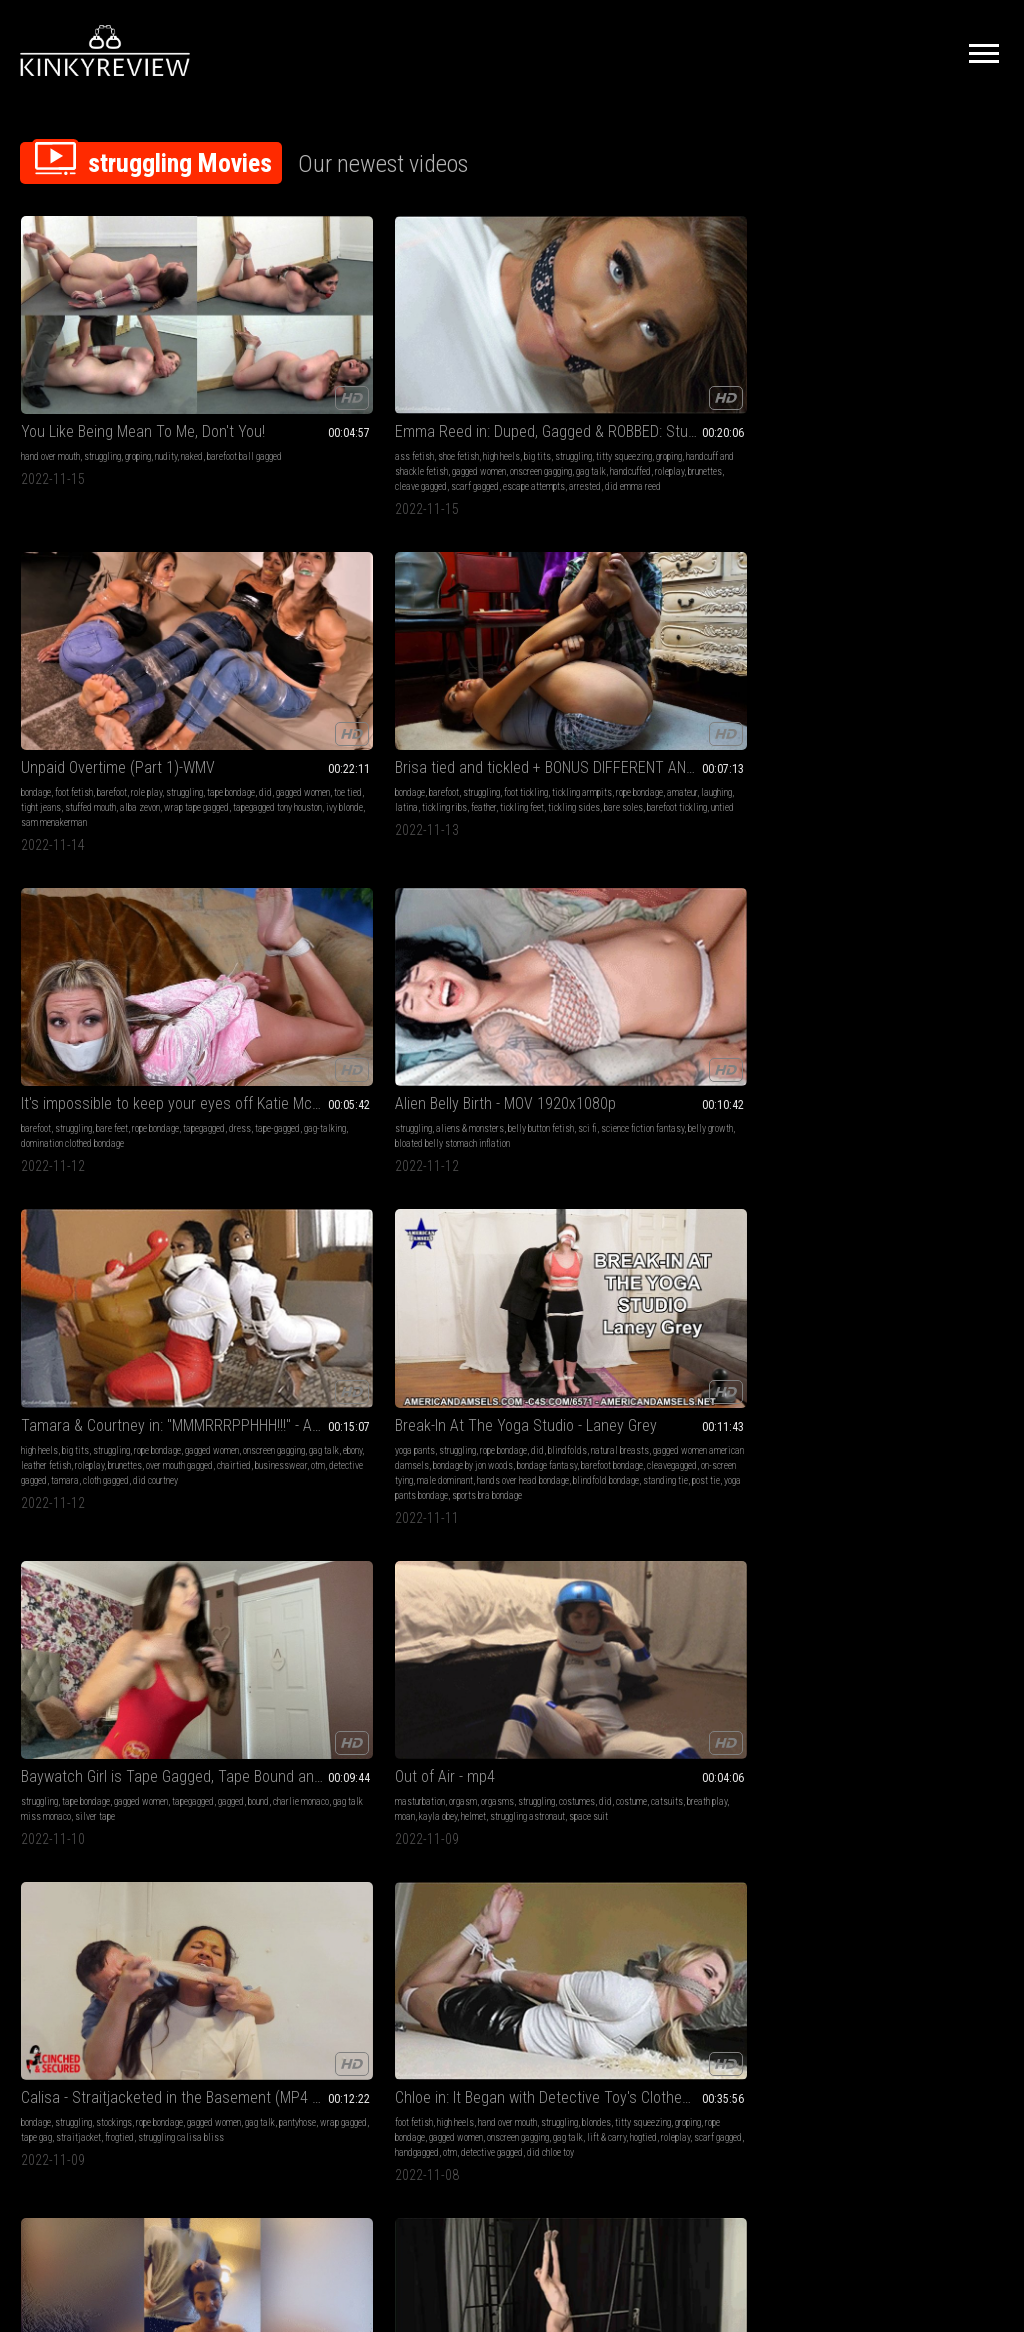  What do you see at coordinates (347, 404) in the screenshot?
I see `roleplay` at bounding box center [347, 404].